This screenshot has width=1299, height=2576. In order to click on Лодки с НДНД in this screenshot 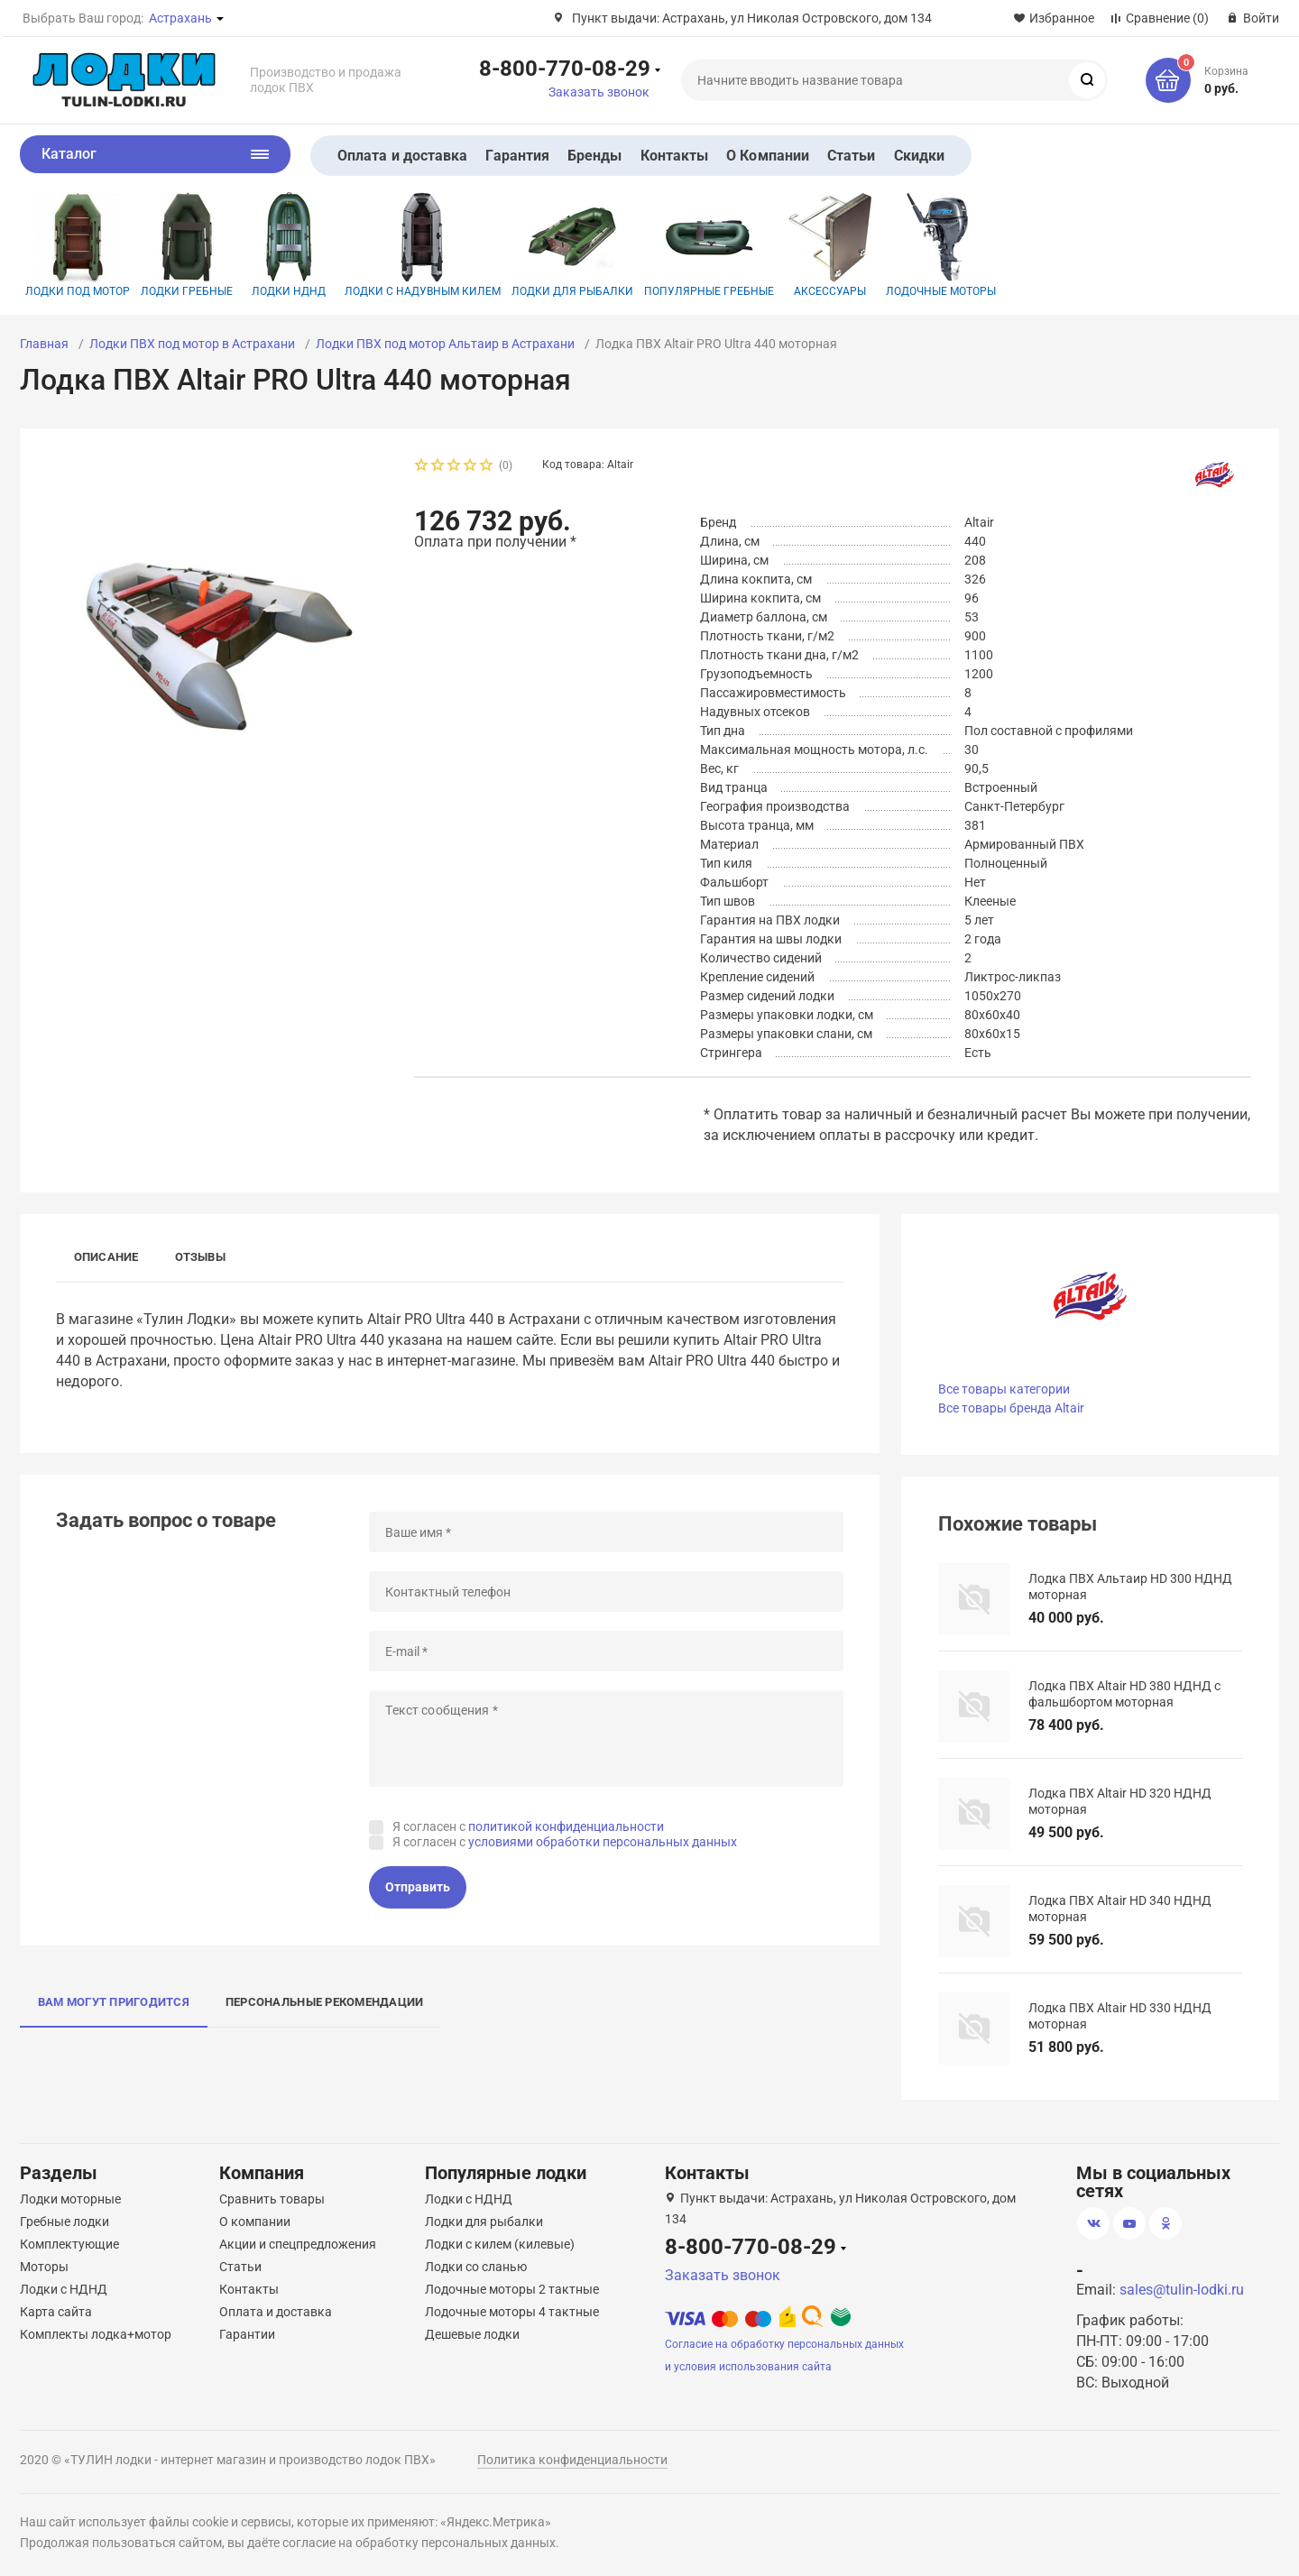, I will do `click(63, 2289)`.